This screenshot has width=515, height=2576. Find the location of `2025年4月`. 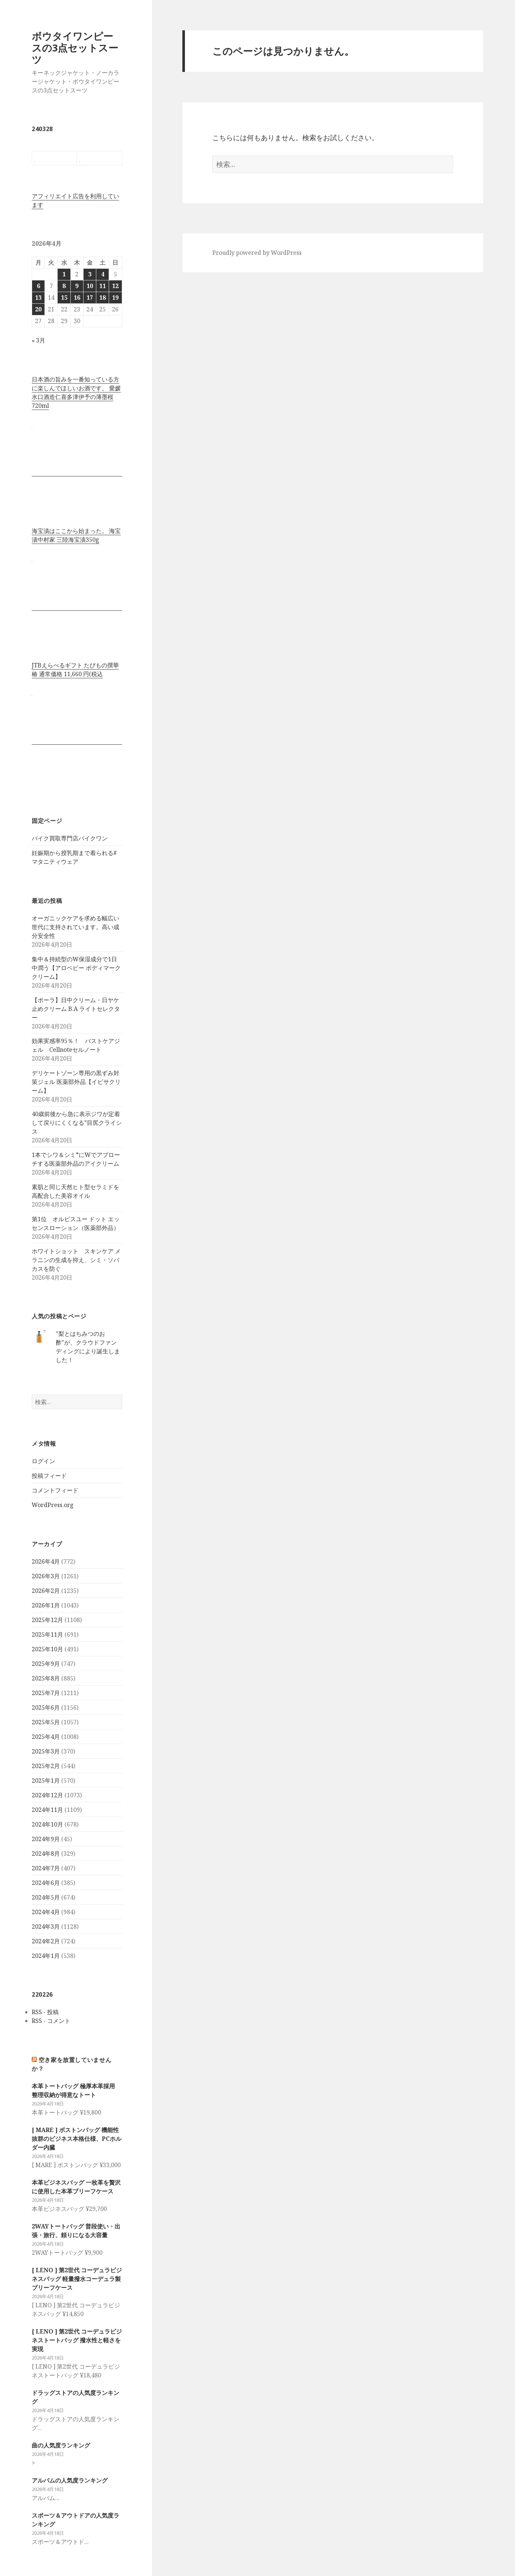

2025年4月 is located at coordinates (46, 1737).